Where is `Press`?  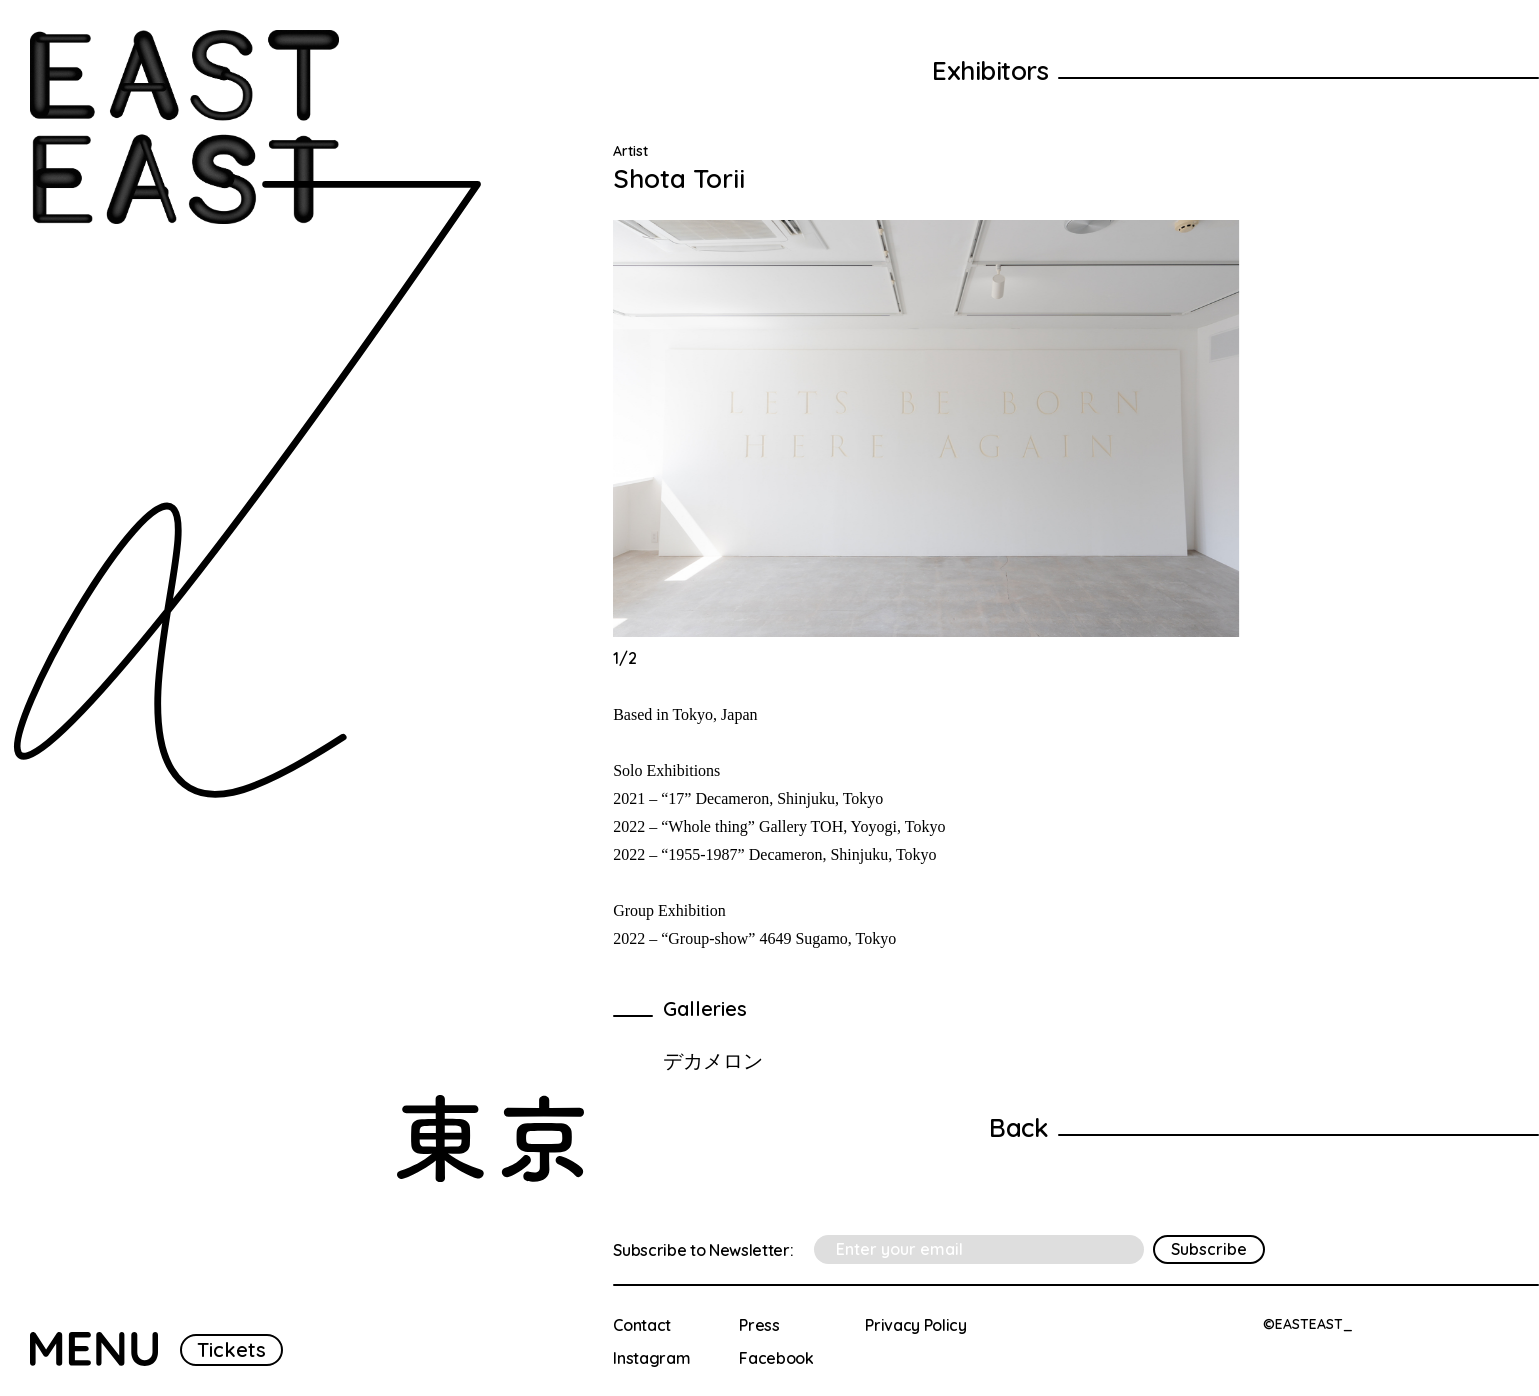 Press is located at coordinates (759, 1325).